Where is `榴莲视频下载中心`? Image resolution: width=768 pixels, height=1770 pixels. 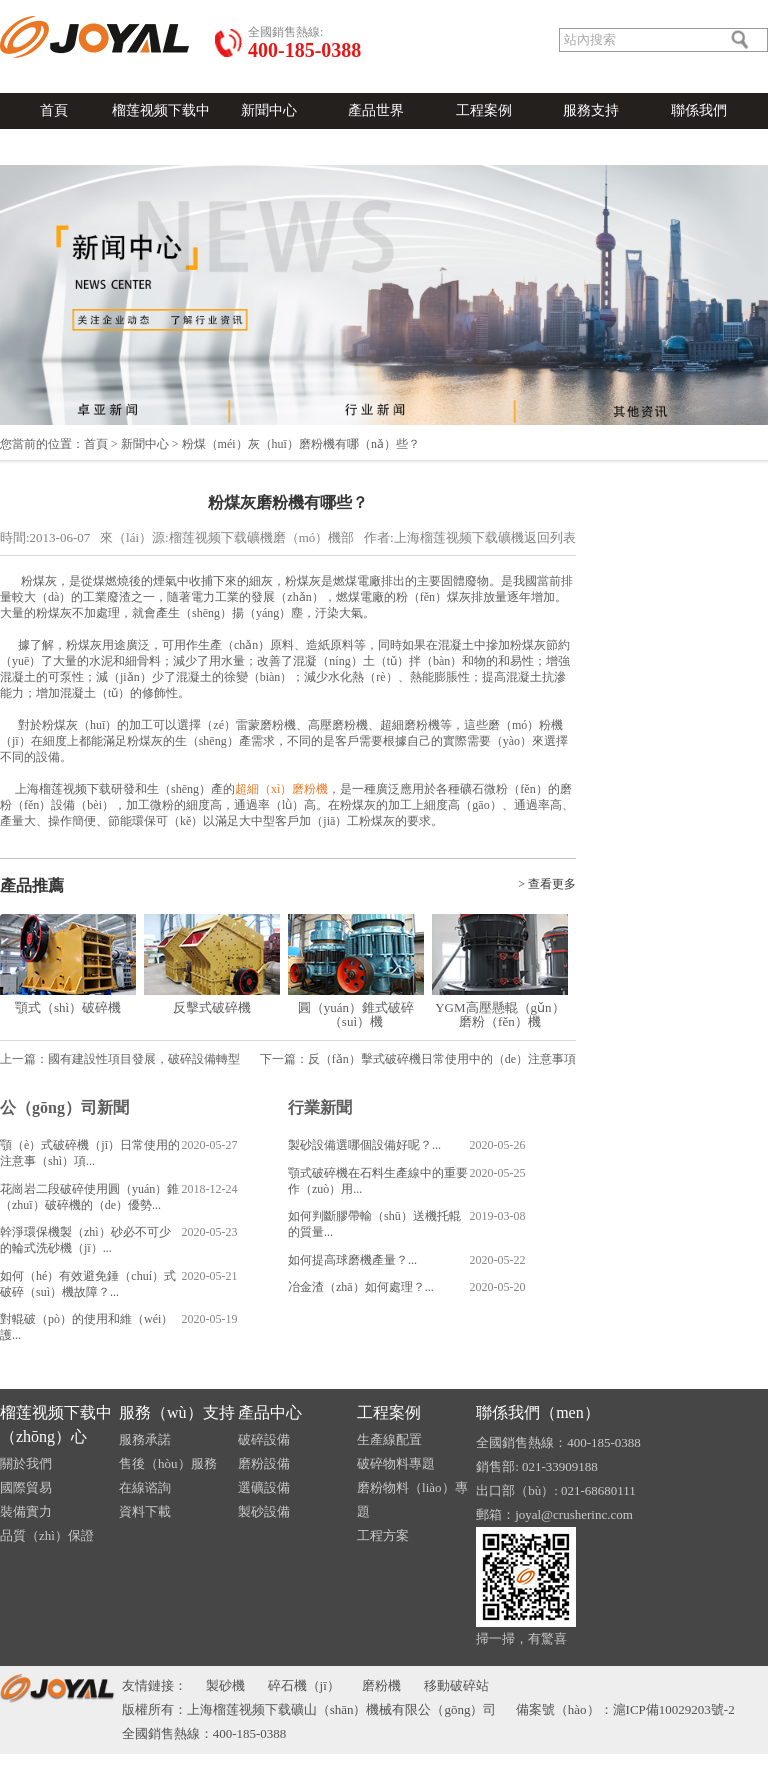 榴莲视频下载中心 is located at coordinates (161, 128).